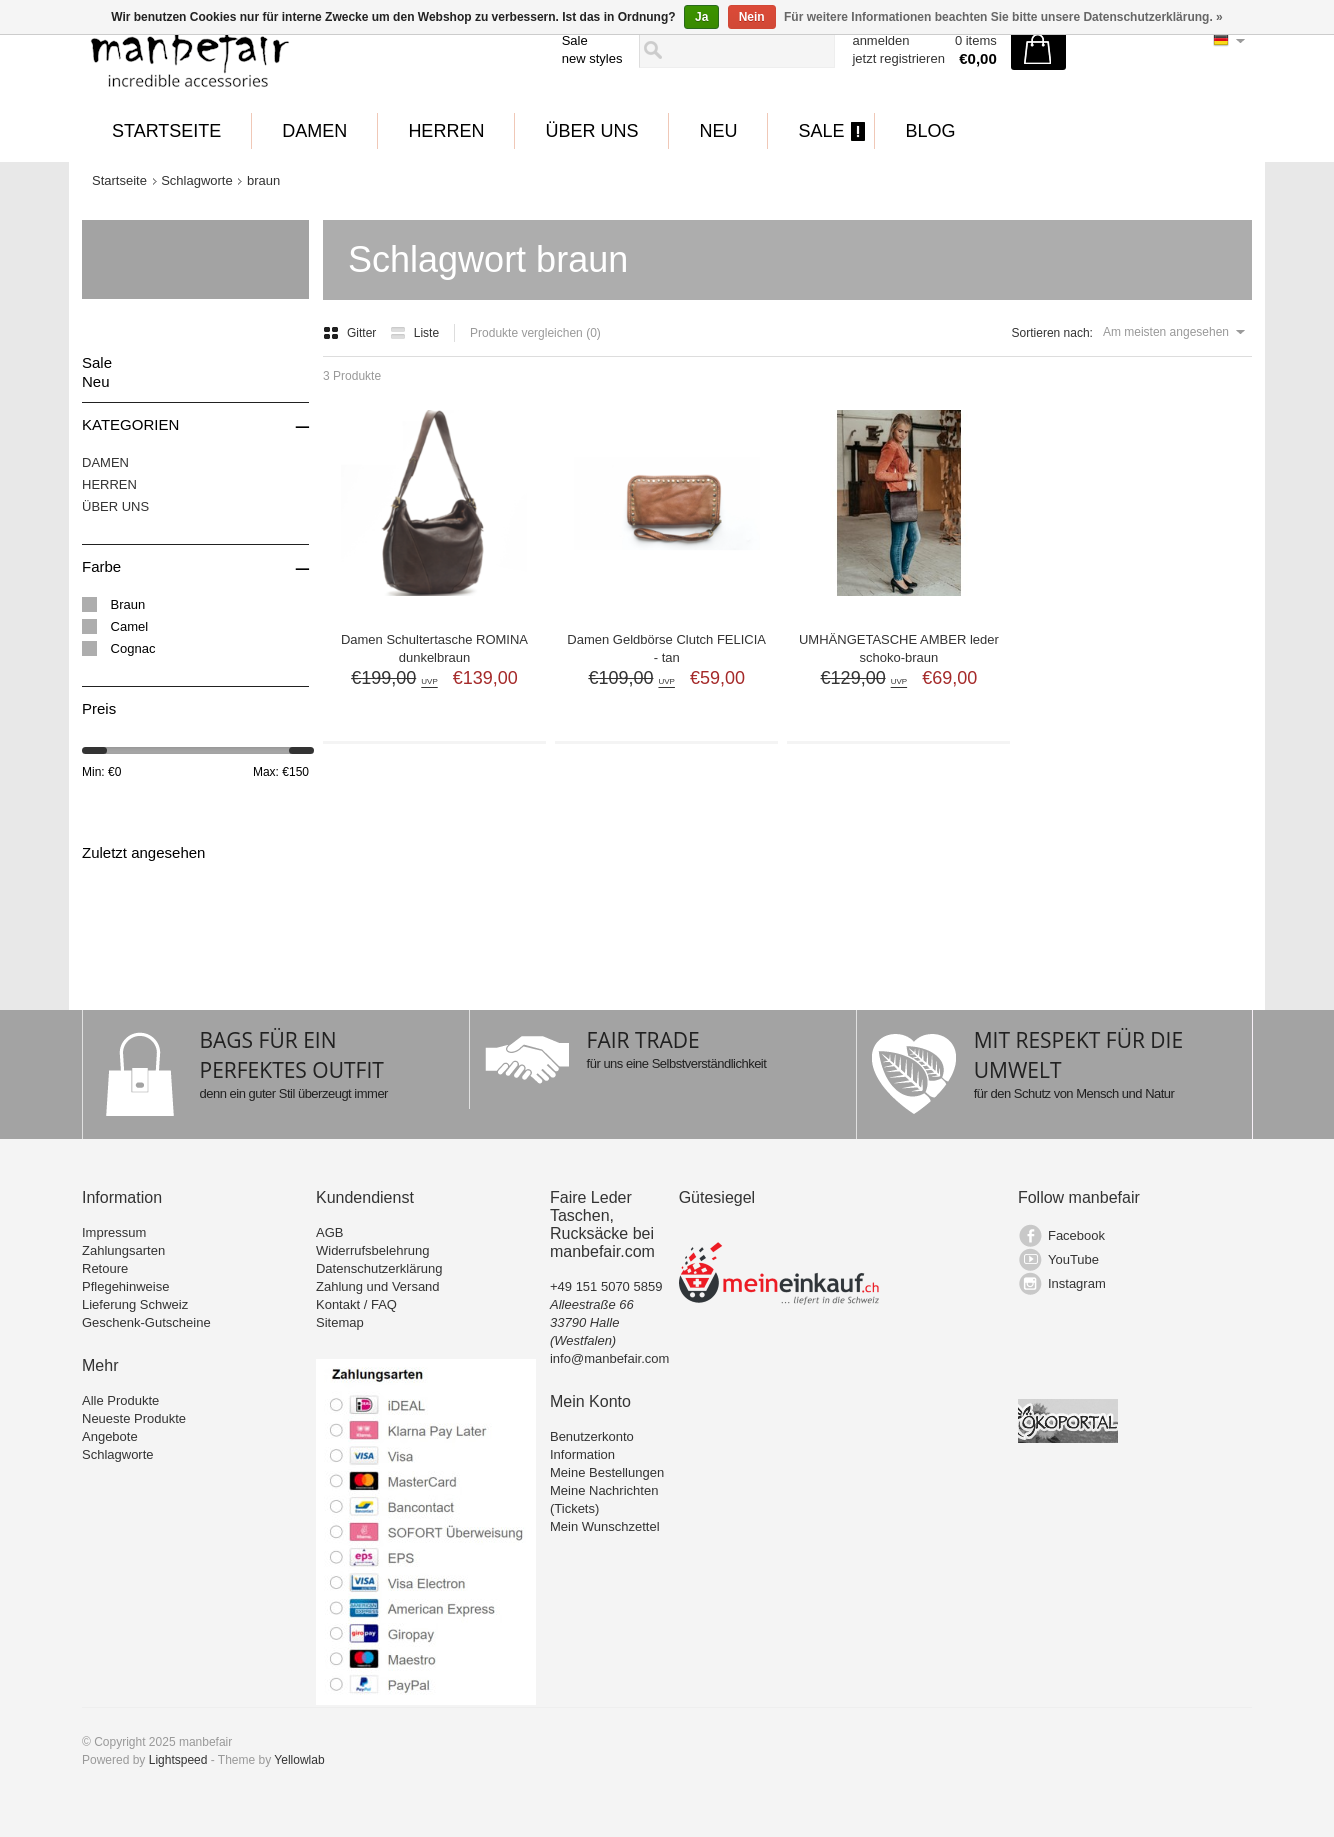 This screenshot has width=1334, height=1837. What do you see at coordinates (666, 648) in the screenshot?
I see `Damen Geldbörse Clutch FELICIA - tan` at bounding box center [666, 648].